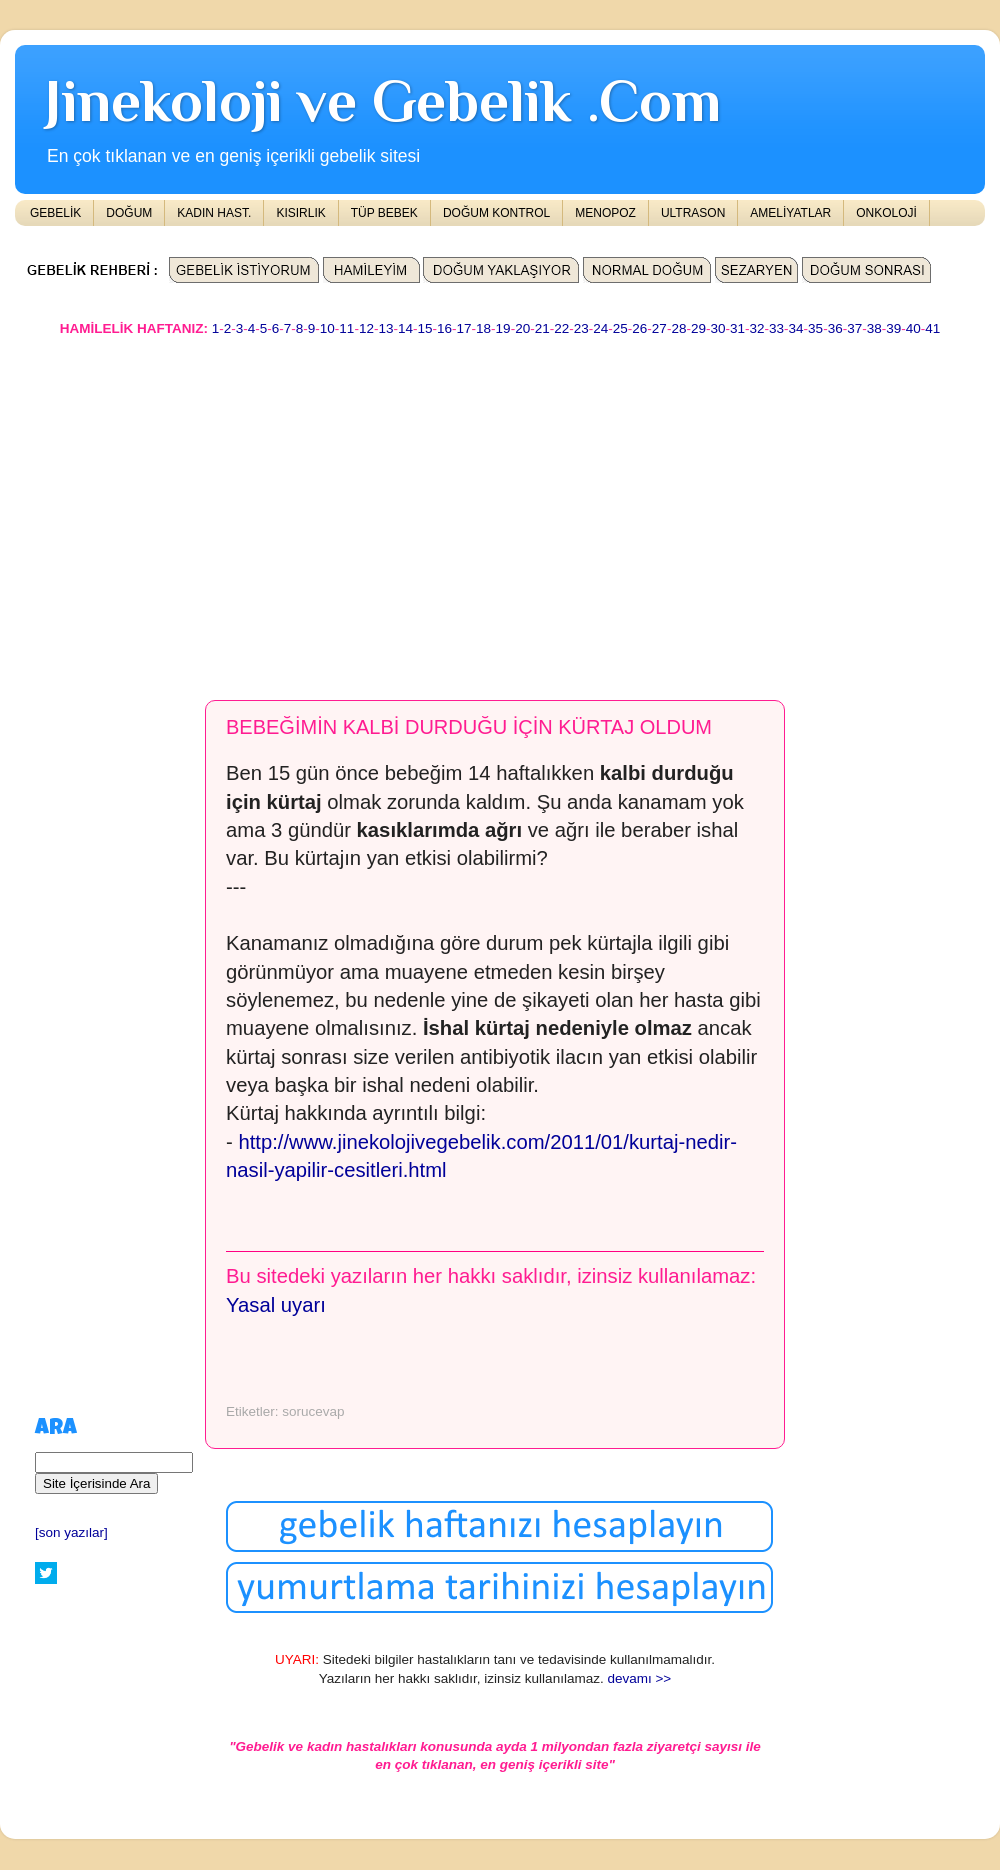  What do you see at coordinates (874, 328) in the screenshot?
I see `38` at bounding box center [874, 328].